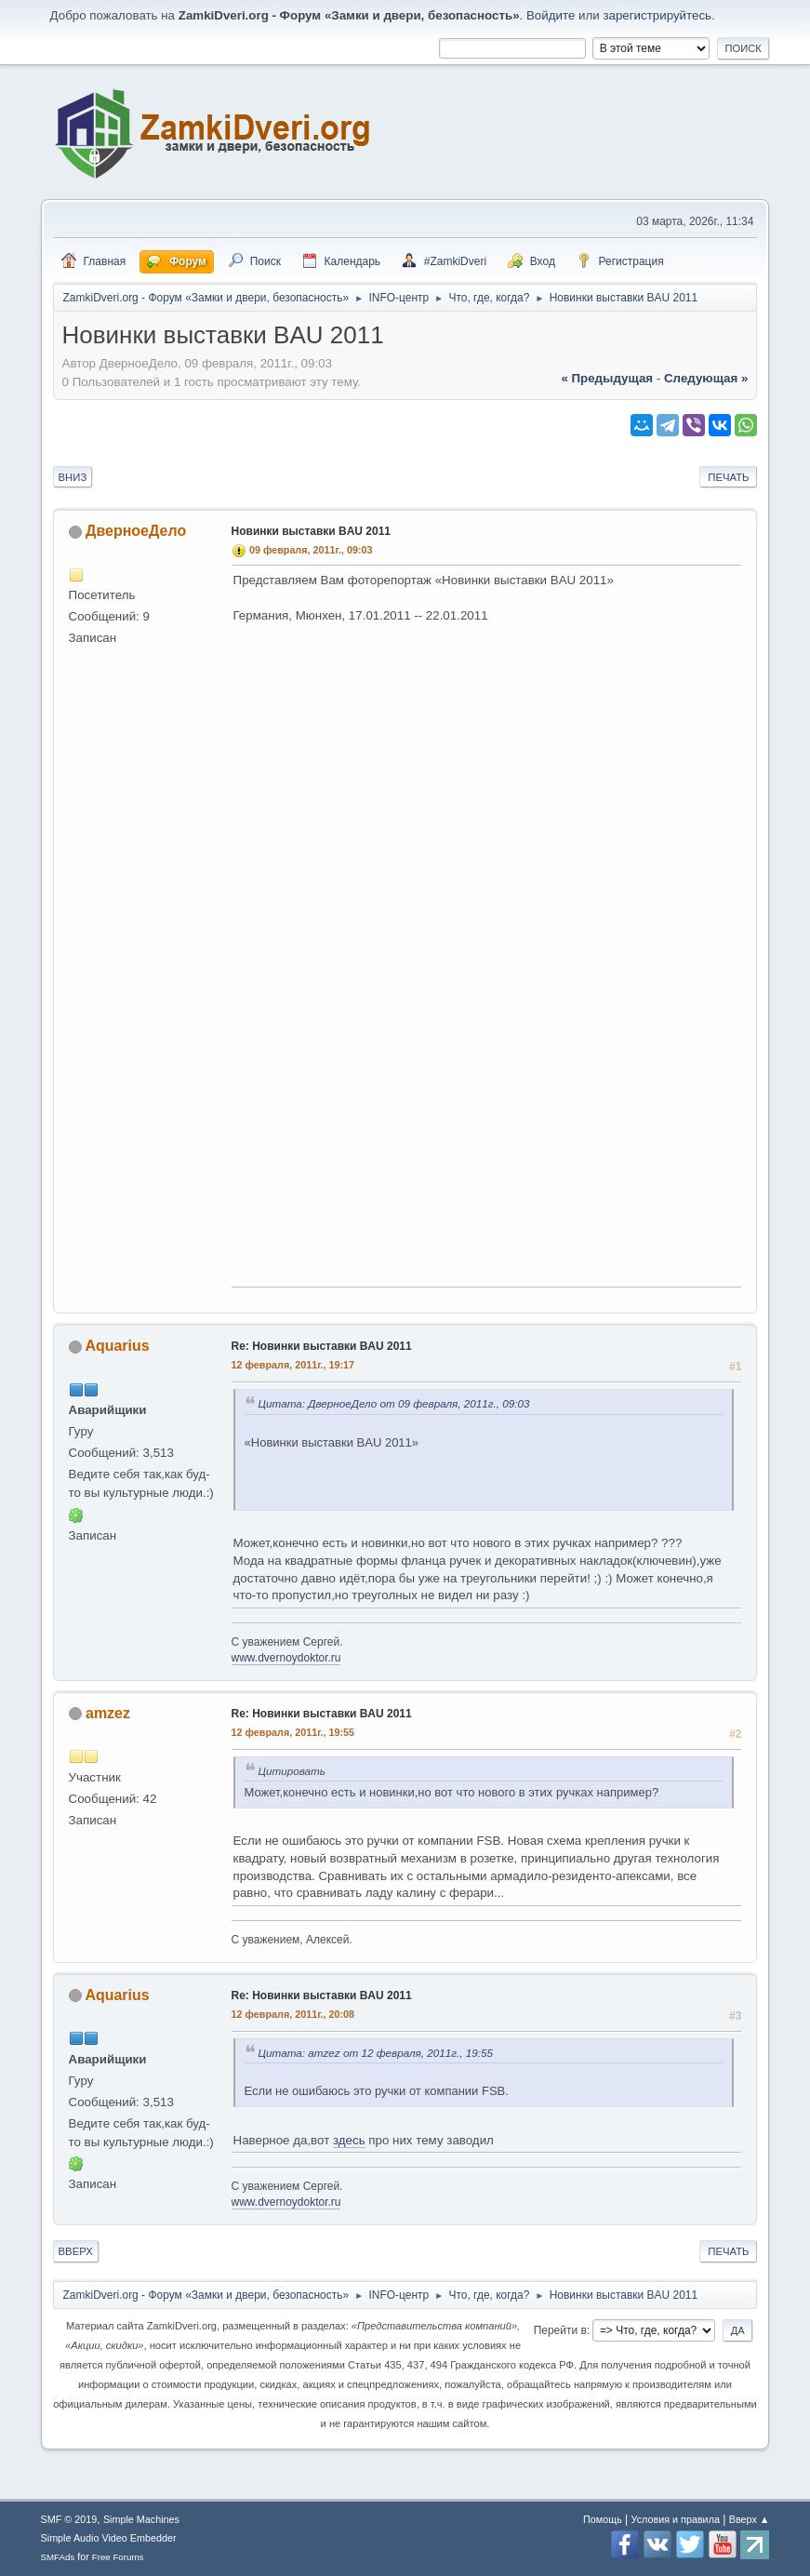 The height and width of the screenshot is (2576, 810). Describe the element at coordinates (117, 1346) in the screenshot. I see `Aquarius` at that location.